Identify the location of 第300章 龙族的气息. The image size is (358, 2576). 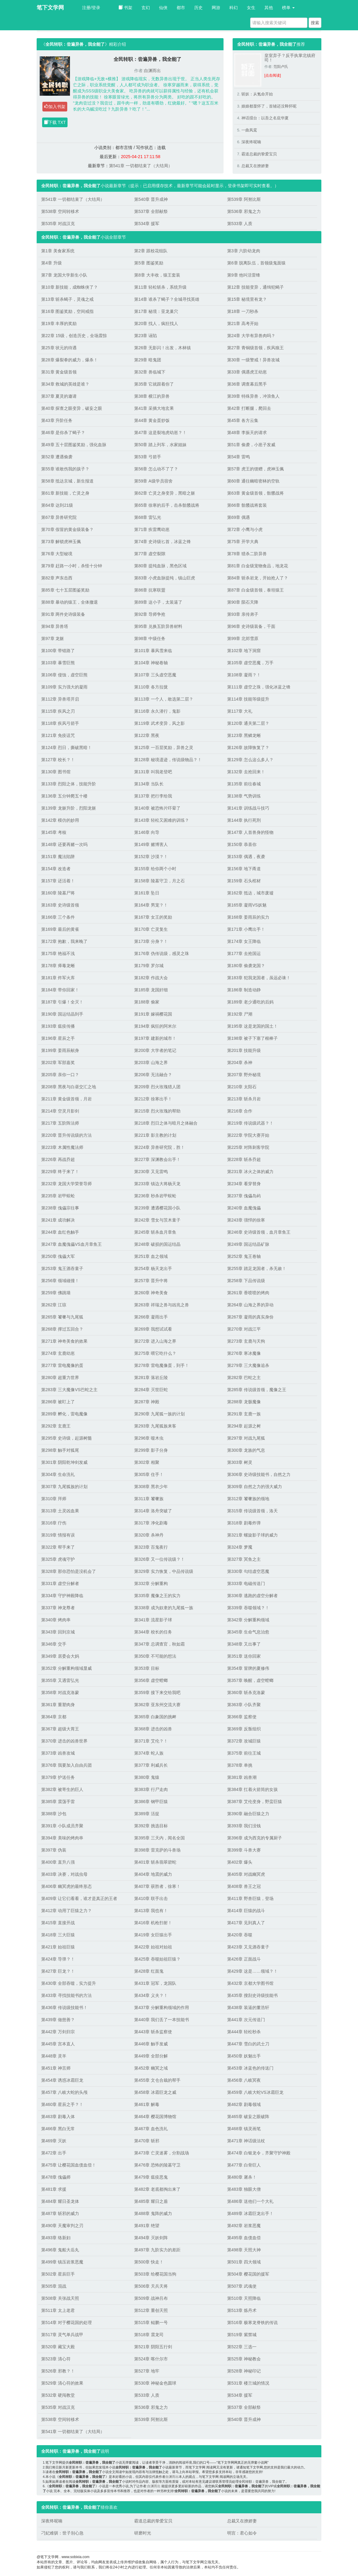
(246, 1450).